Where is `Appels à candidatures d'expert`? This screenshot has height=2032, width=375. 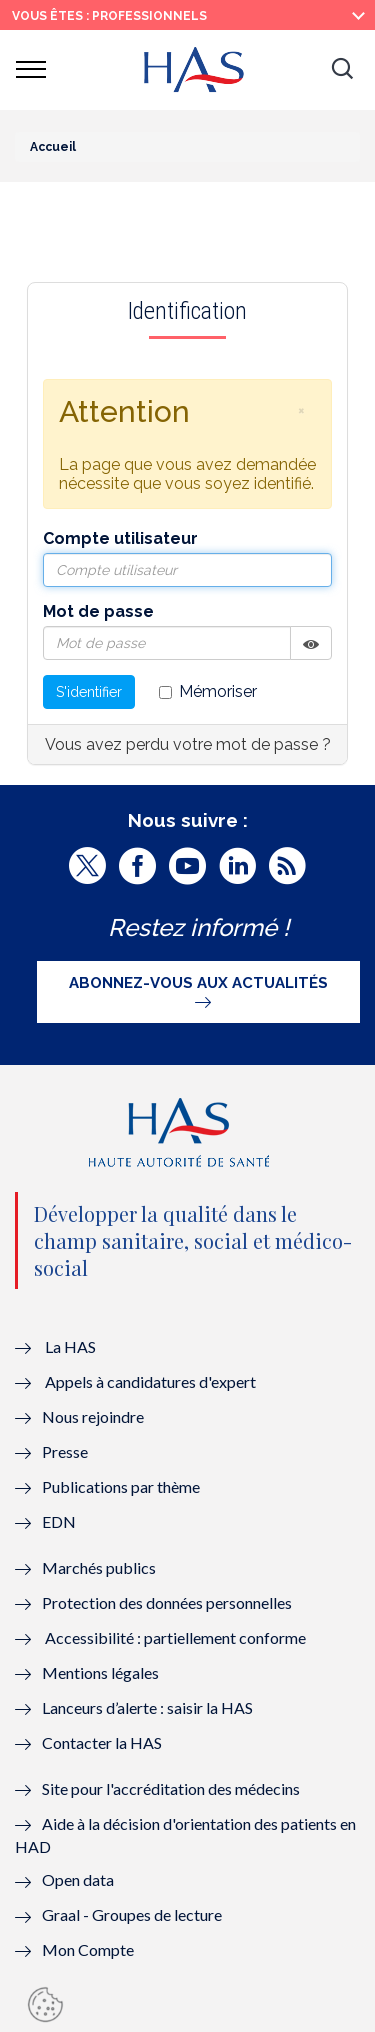 Appels à candidatures d'expert is located at coordinates (150, 1381).